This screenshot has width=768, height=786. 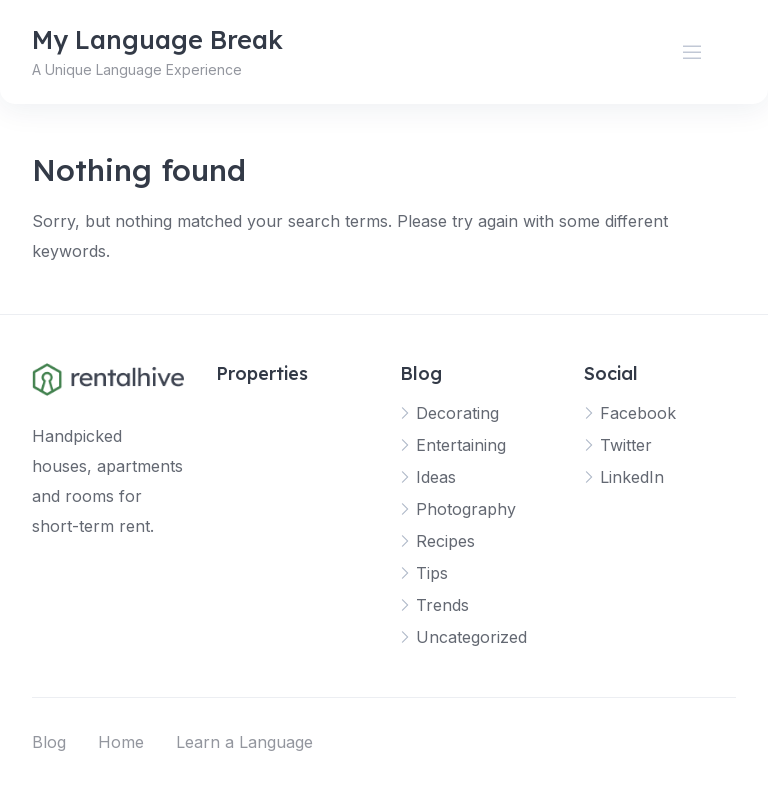 What do you see at coordinates (471, 637) in the screenshot?
I see `Uncategorized` at bounding box center [471, 637].